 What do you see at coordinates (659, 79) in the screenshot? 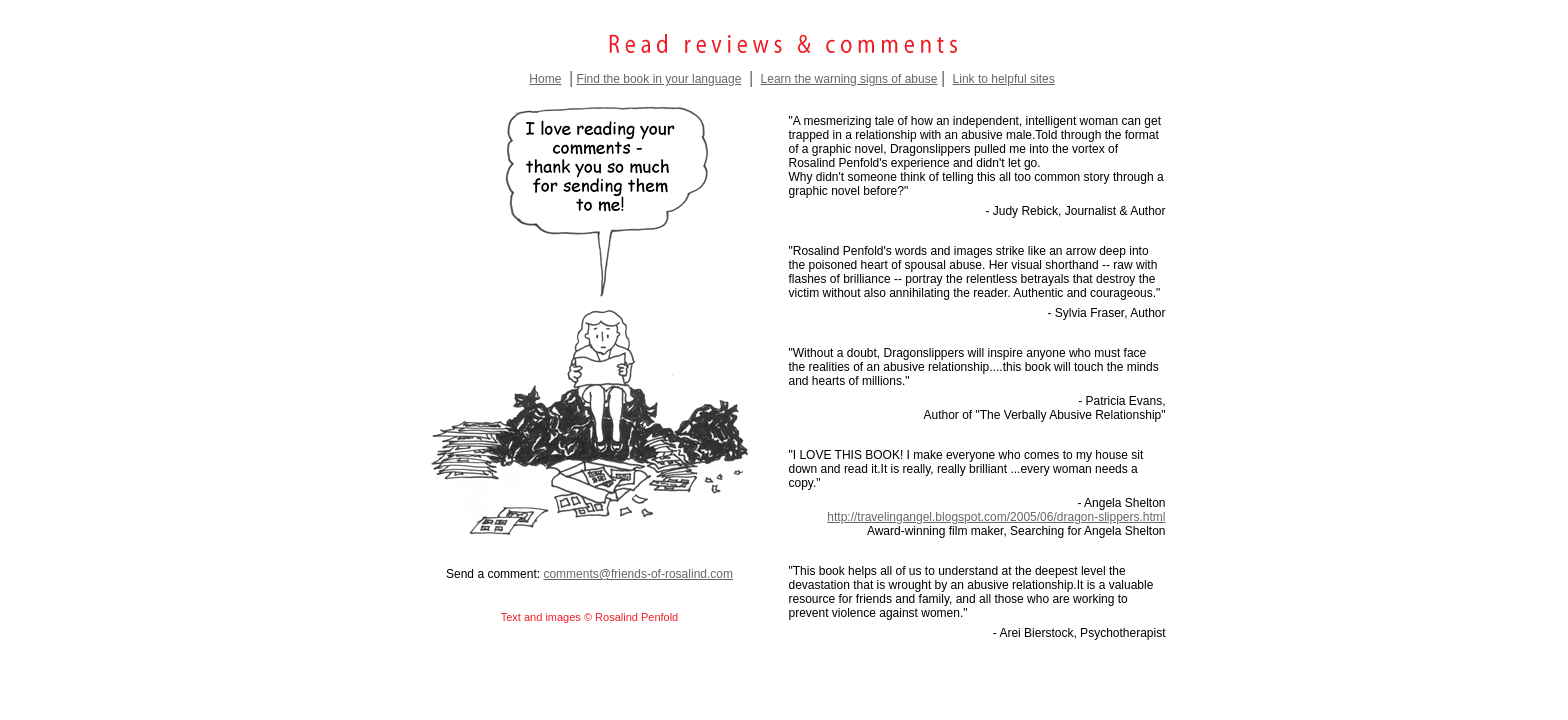
I see `Find the book in your language` at bounding box center [659, 79].